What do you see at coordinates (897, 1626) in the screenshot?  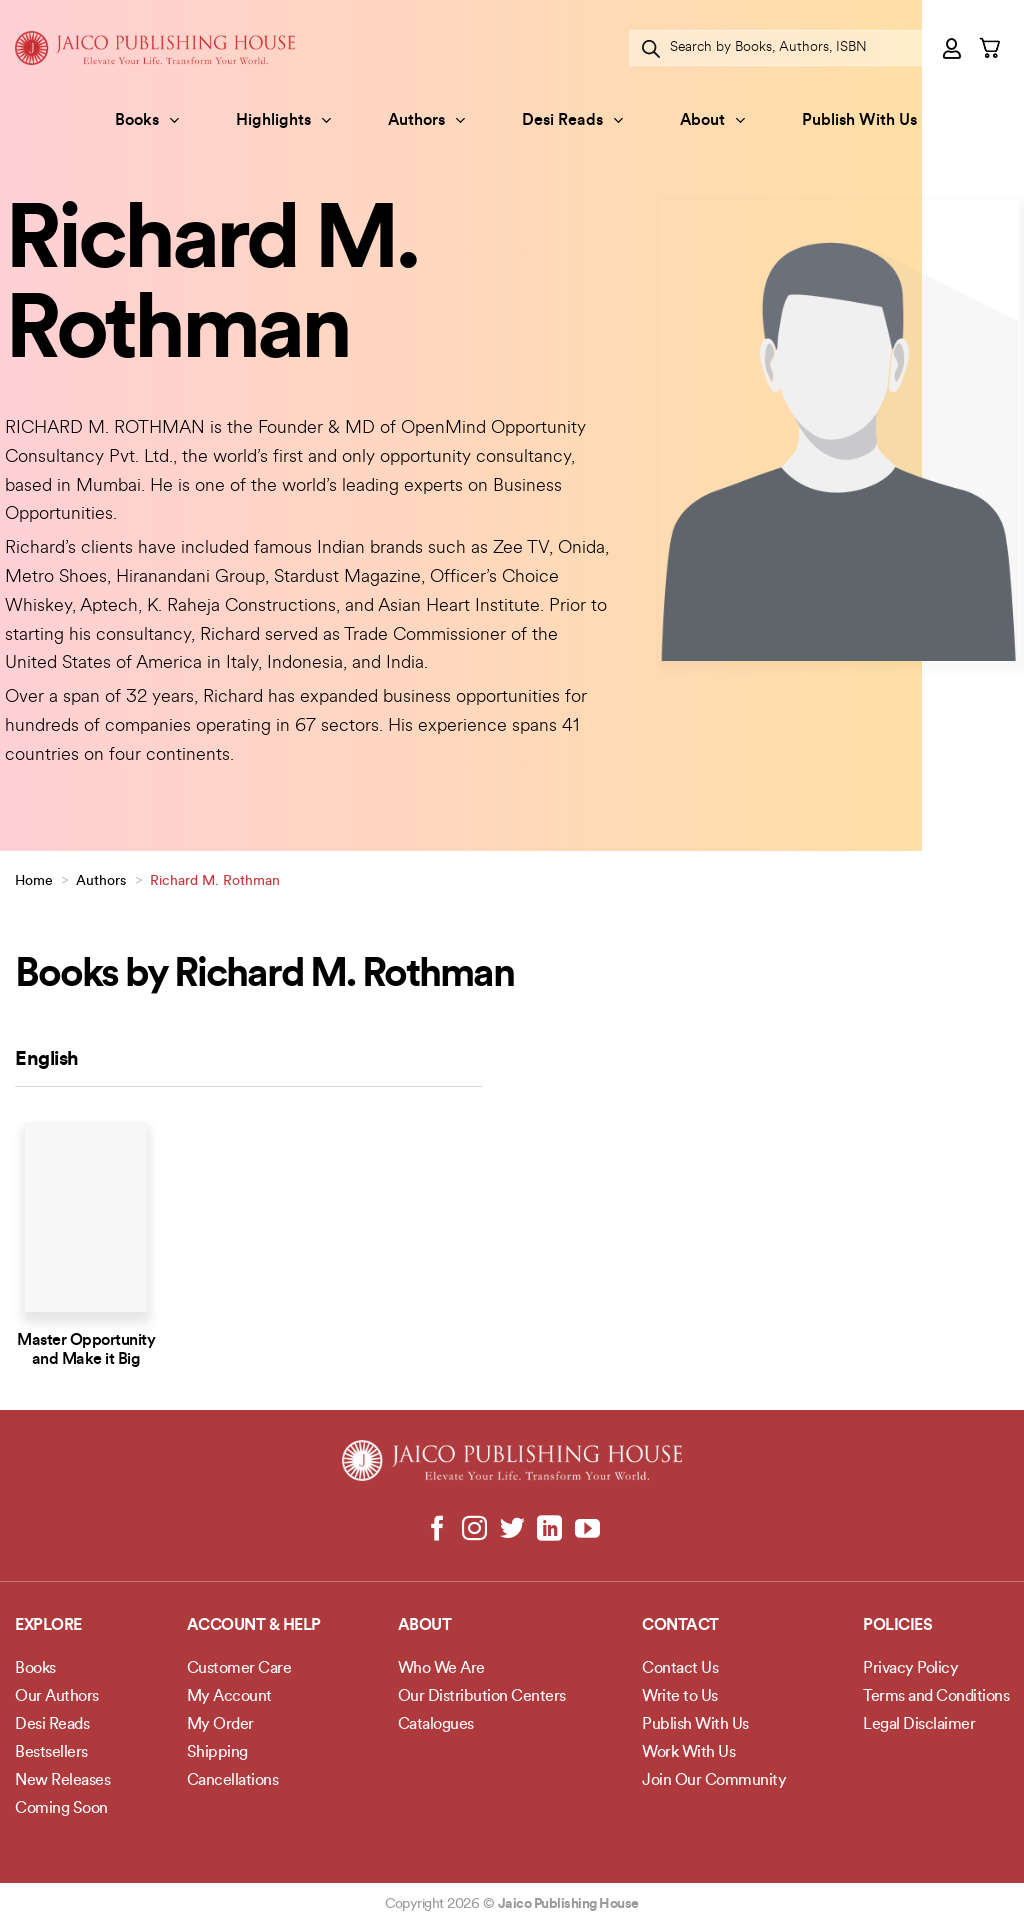 I see `POLICIES` at bounding box center [897, 1626].